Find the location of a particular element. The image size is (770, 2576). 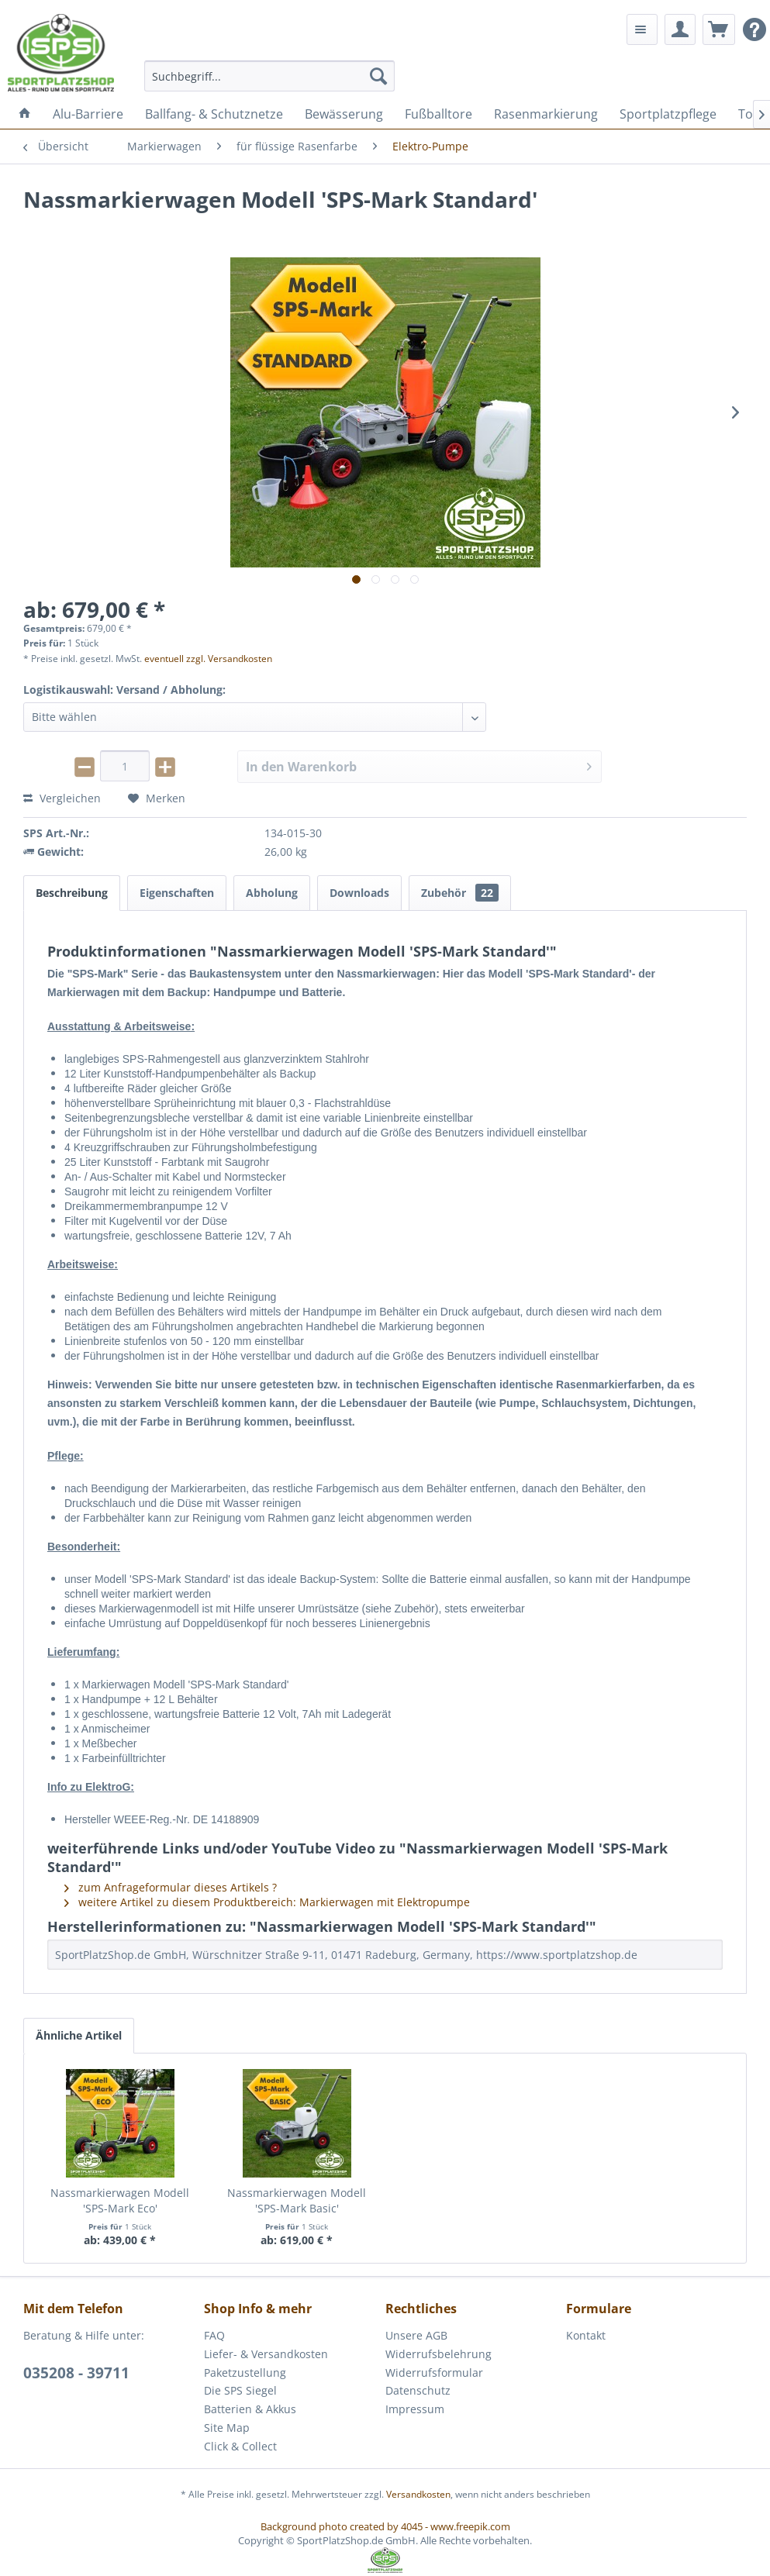

Batterien & Akkus is located at coordinates (250, 2409).